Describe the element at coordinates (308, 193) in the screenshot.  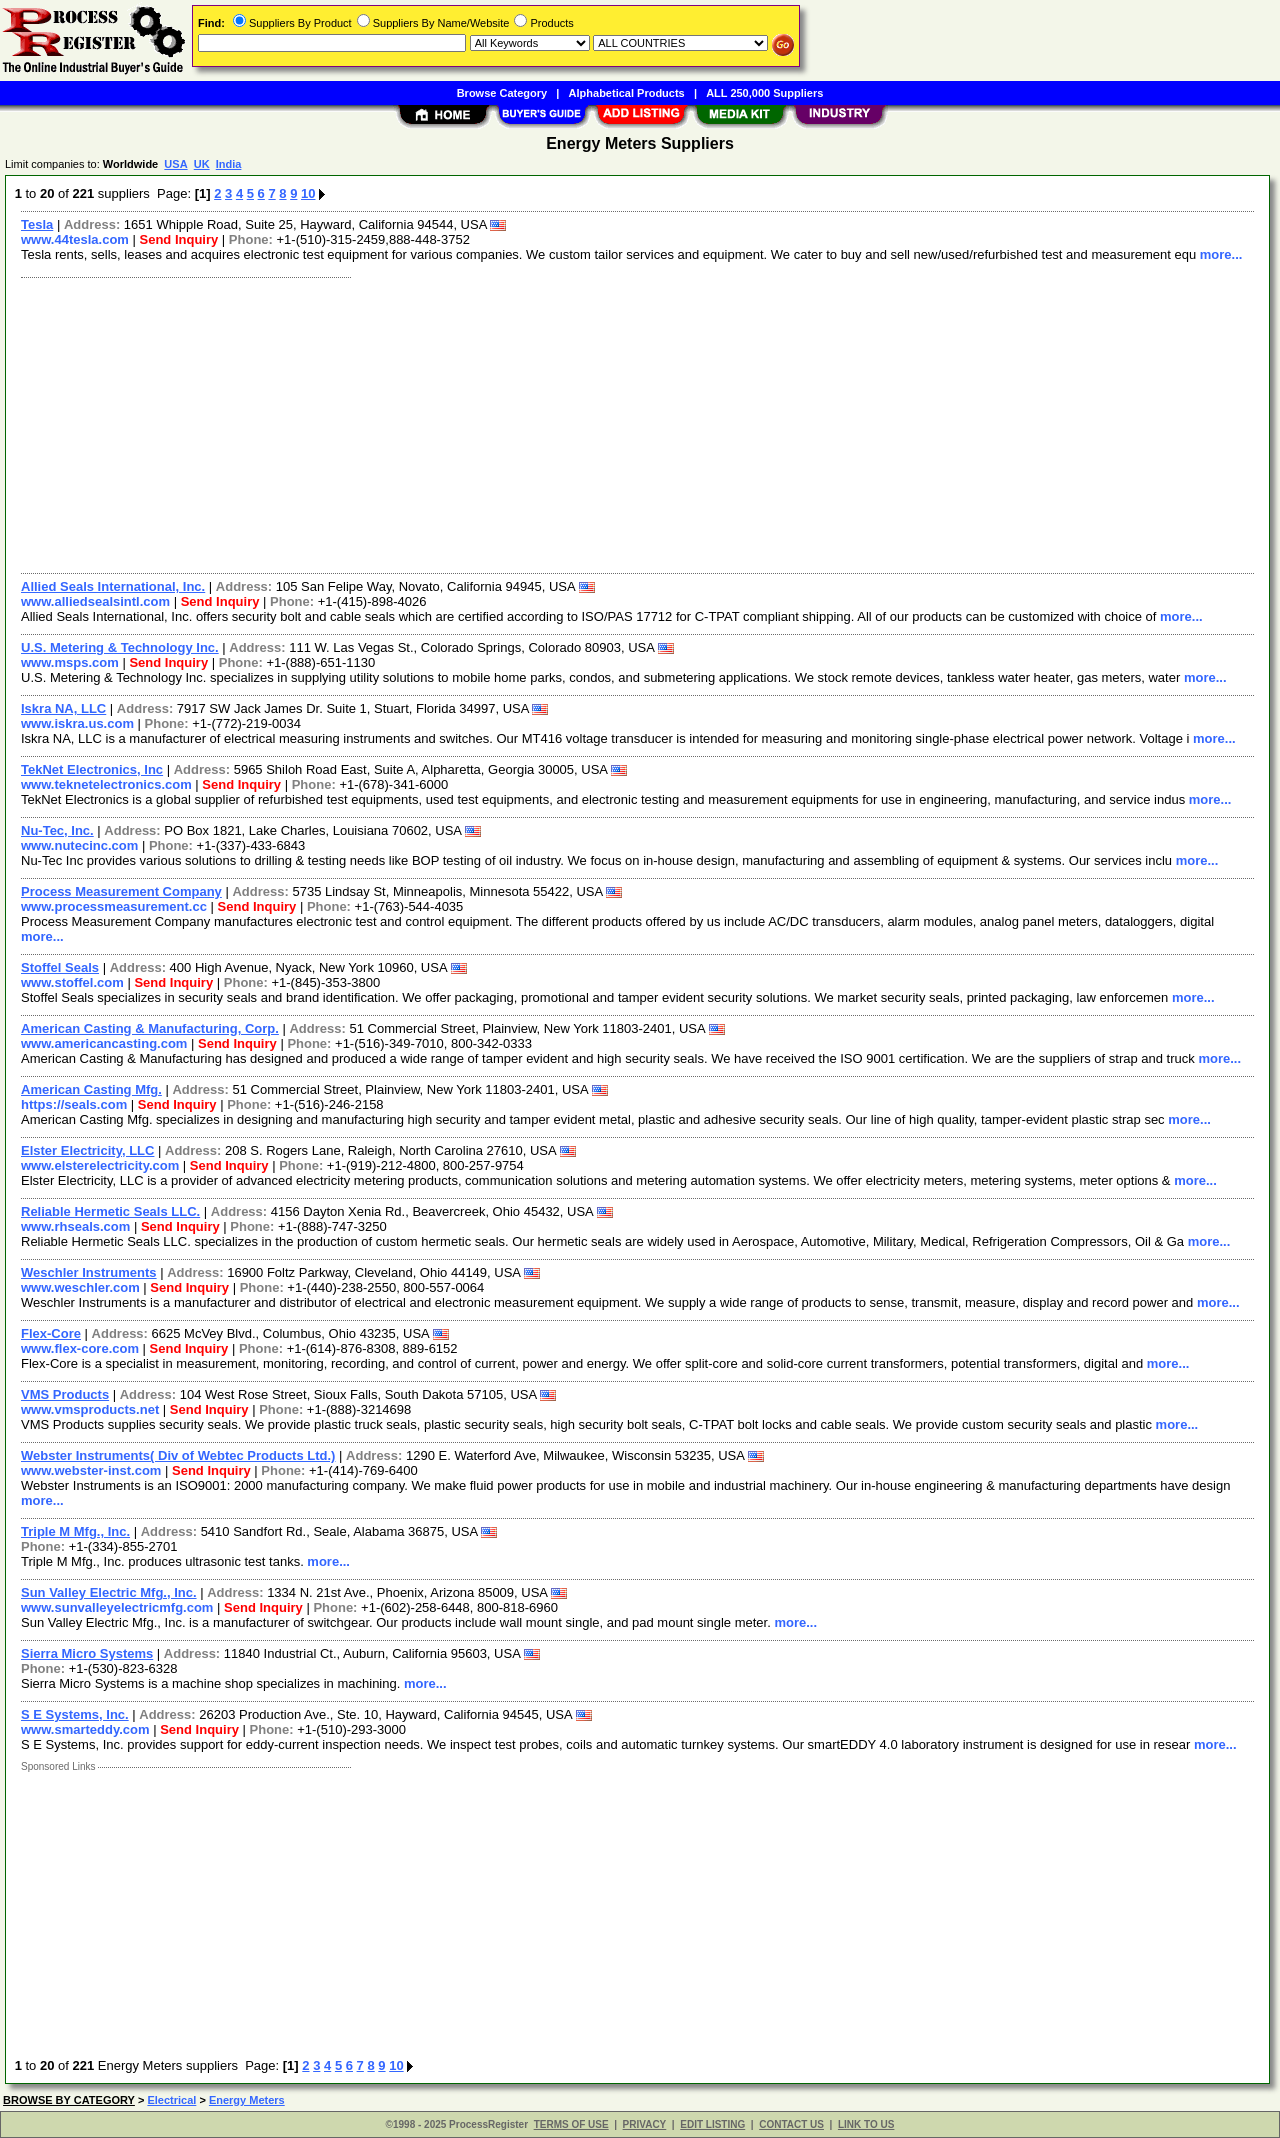
I see `10` at that location.